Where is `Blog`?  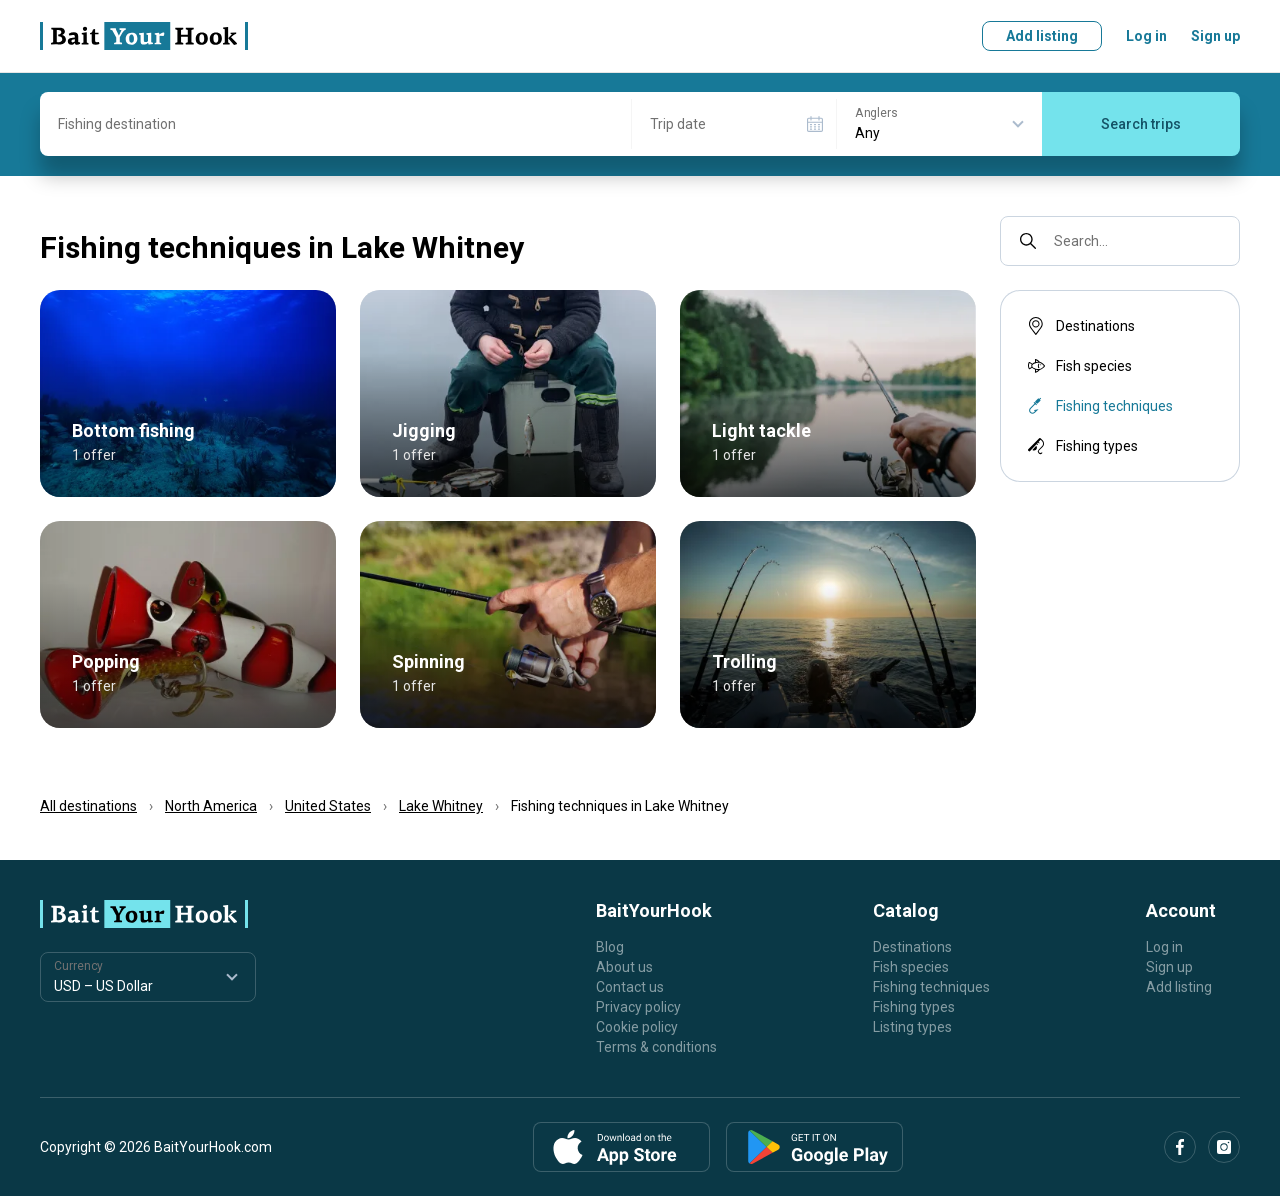 Blog is located at coordinates (610, 947).